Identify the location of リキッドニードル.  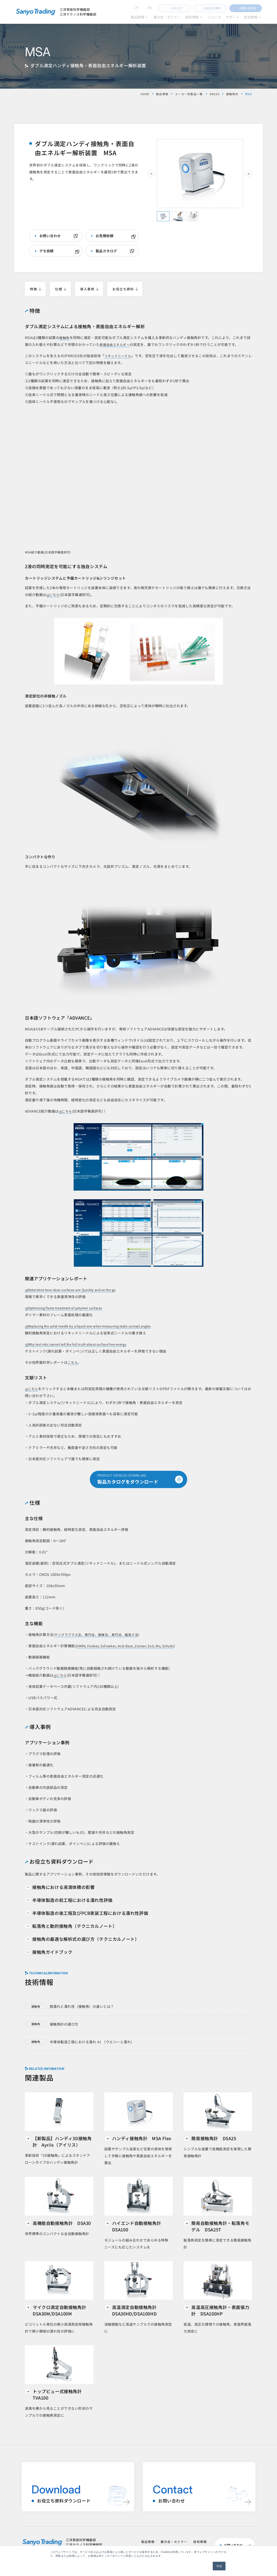
(119, 355).